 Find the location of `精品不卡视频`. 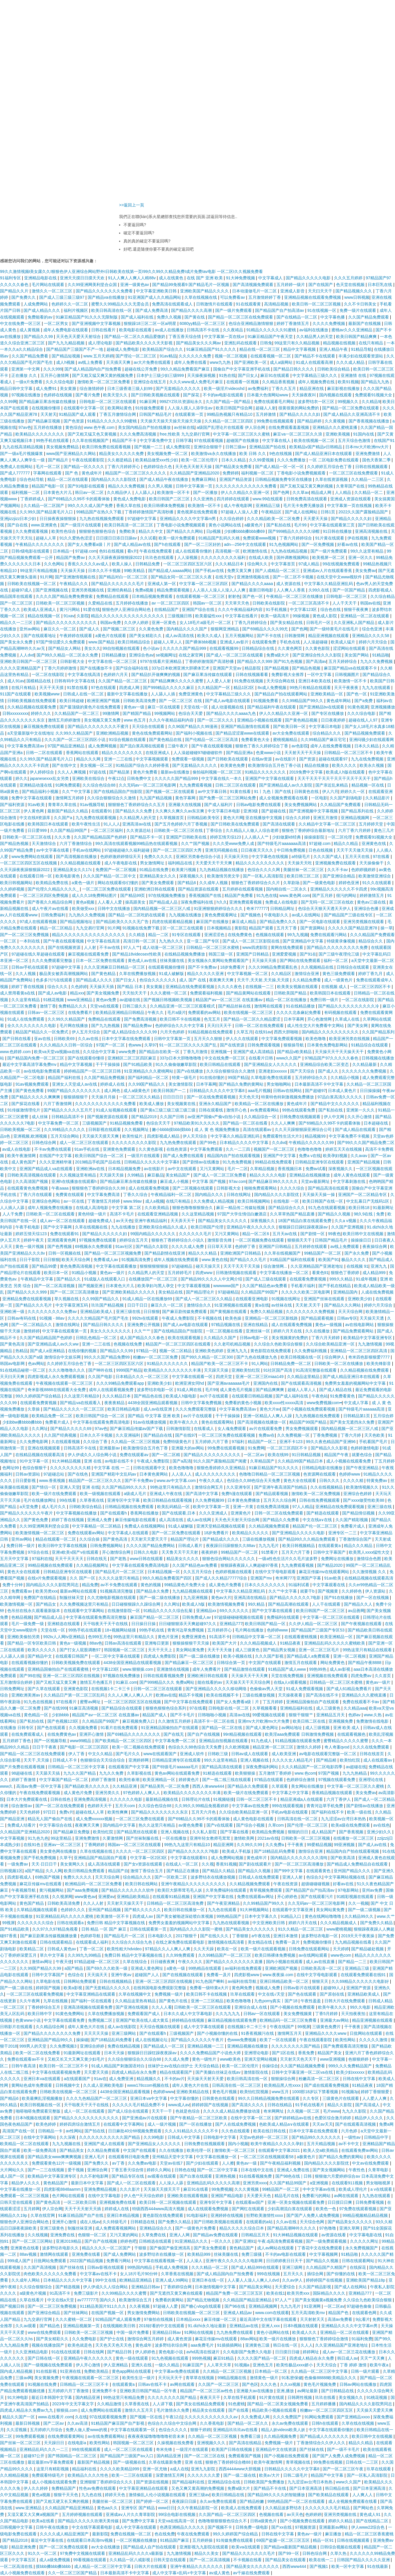

精品不卡视频 is located at coordinates (191, 1695).